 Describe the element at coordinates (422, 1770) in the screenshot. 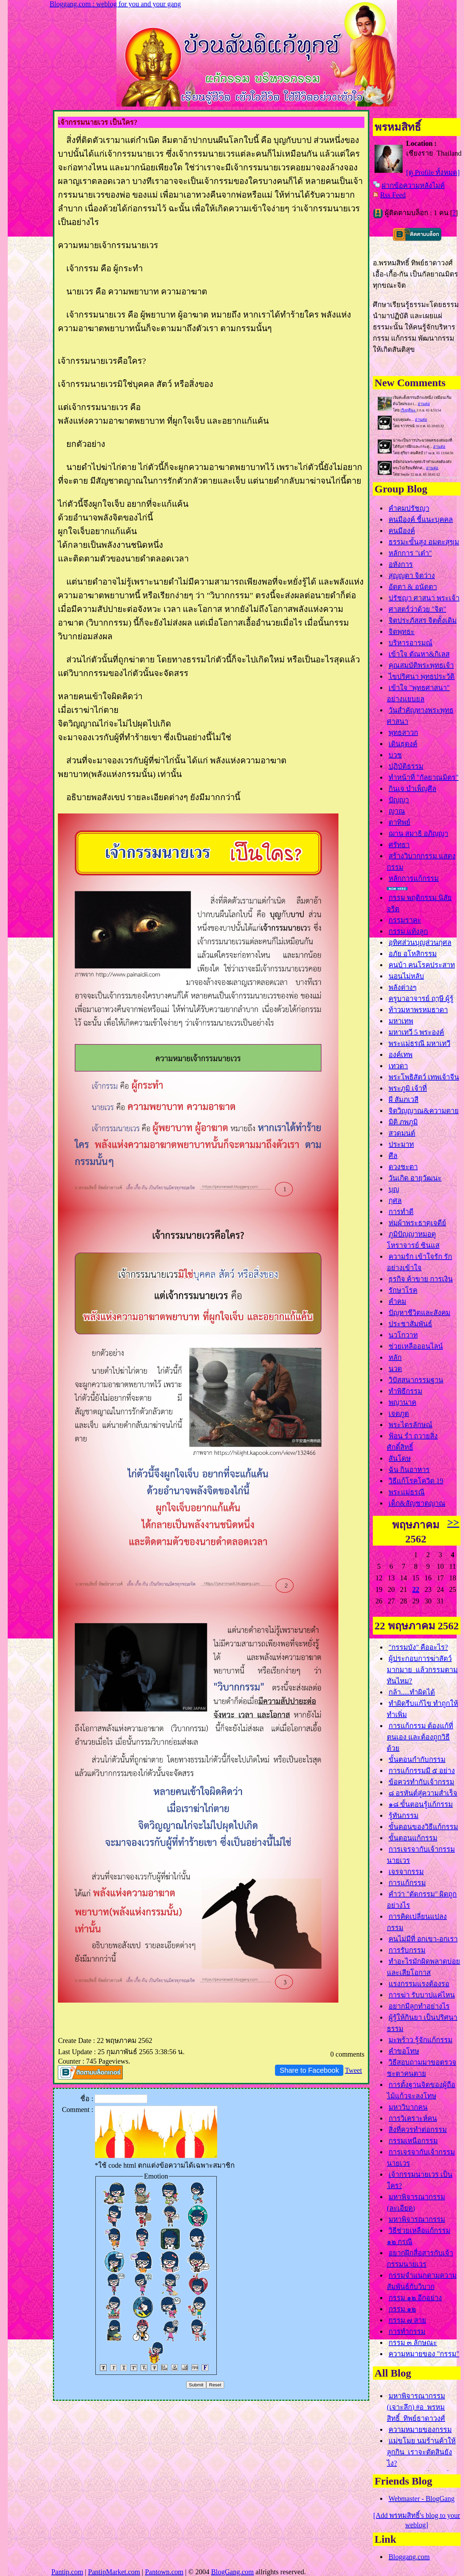

I see `การแก้กรรมมี ๕ อย่าง` at that location.